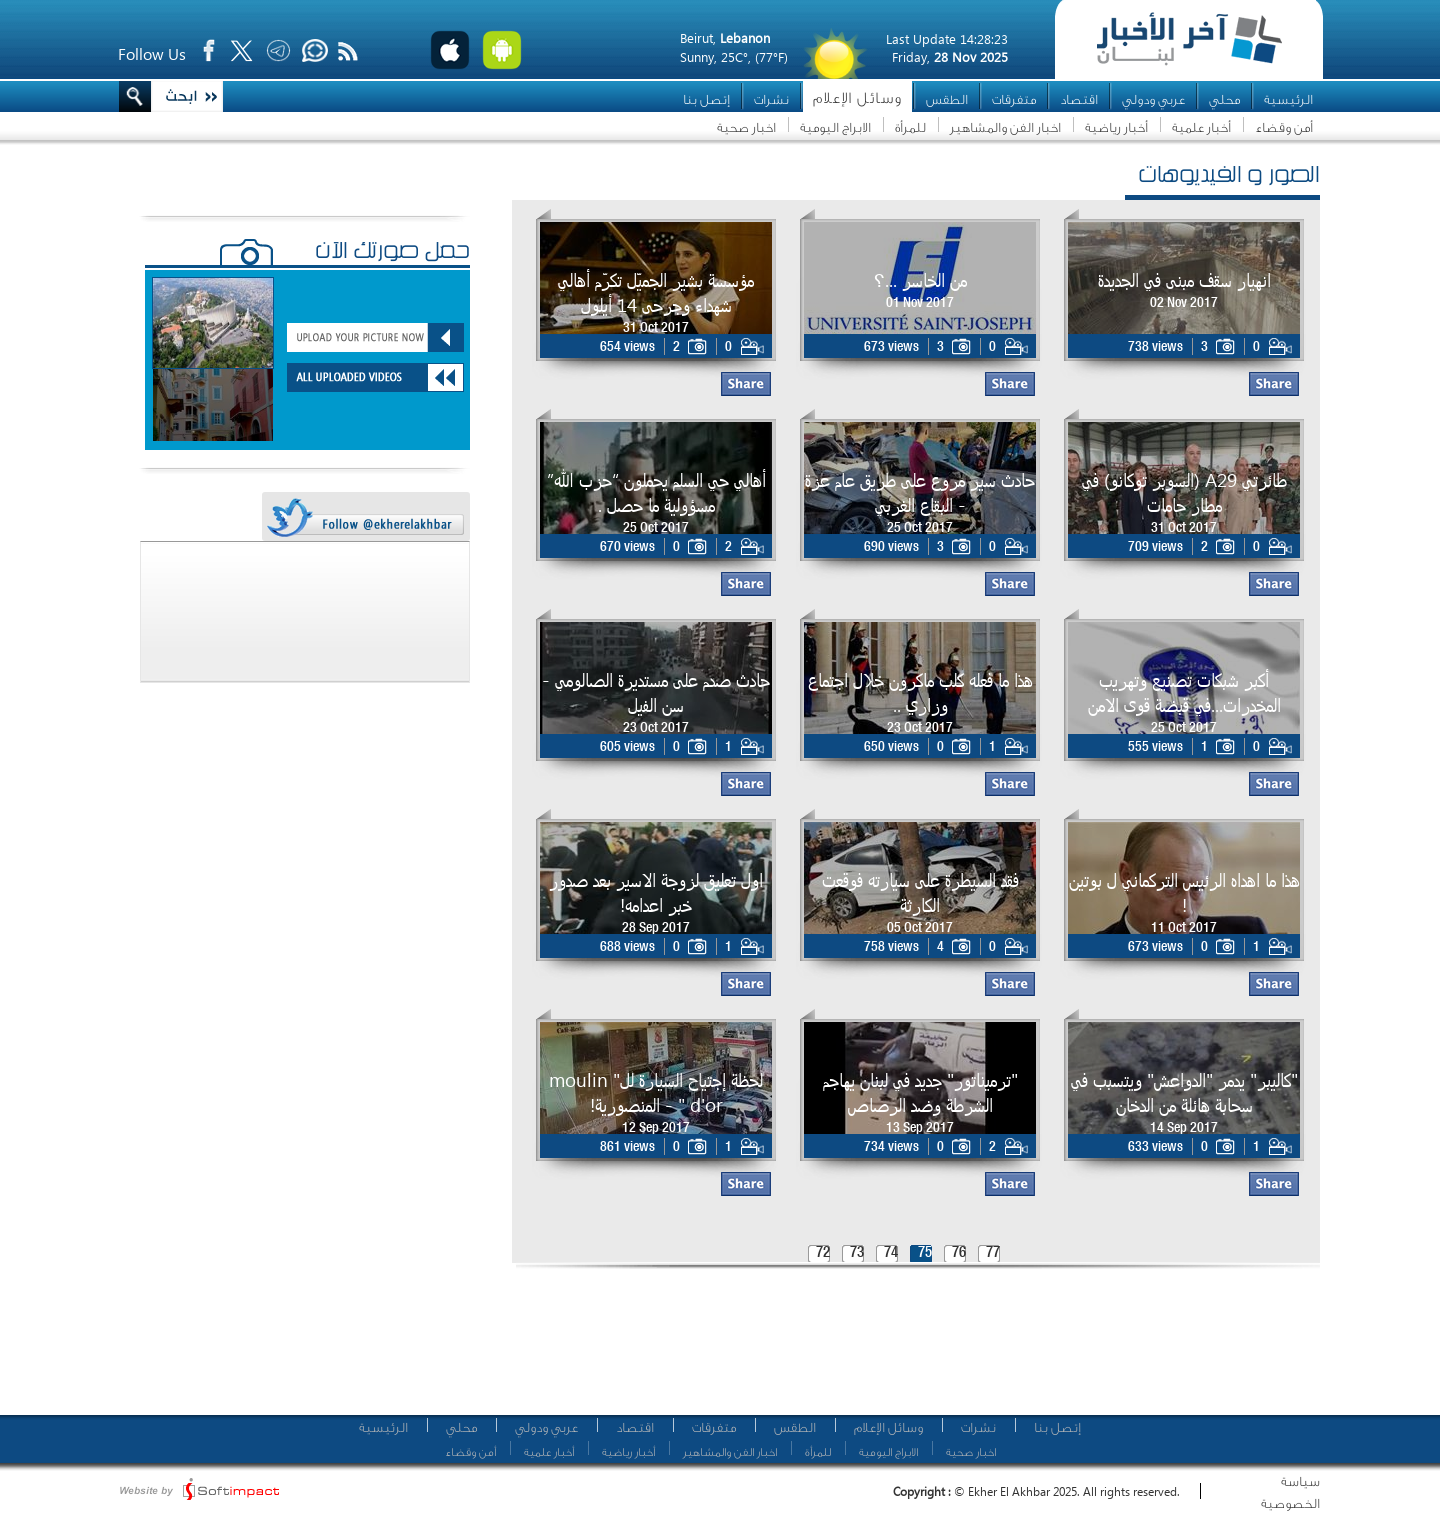  Describe the element at coordinates (1224, 99) in the screenshot. I see `محلي` at that location.